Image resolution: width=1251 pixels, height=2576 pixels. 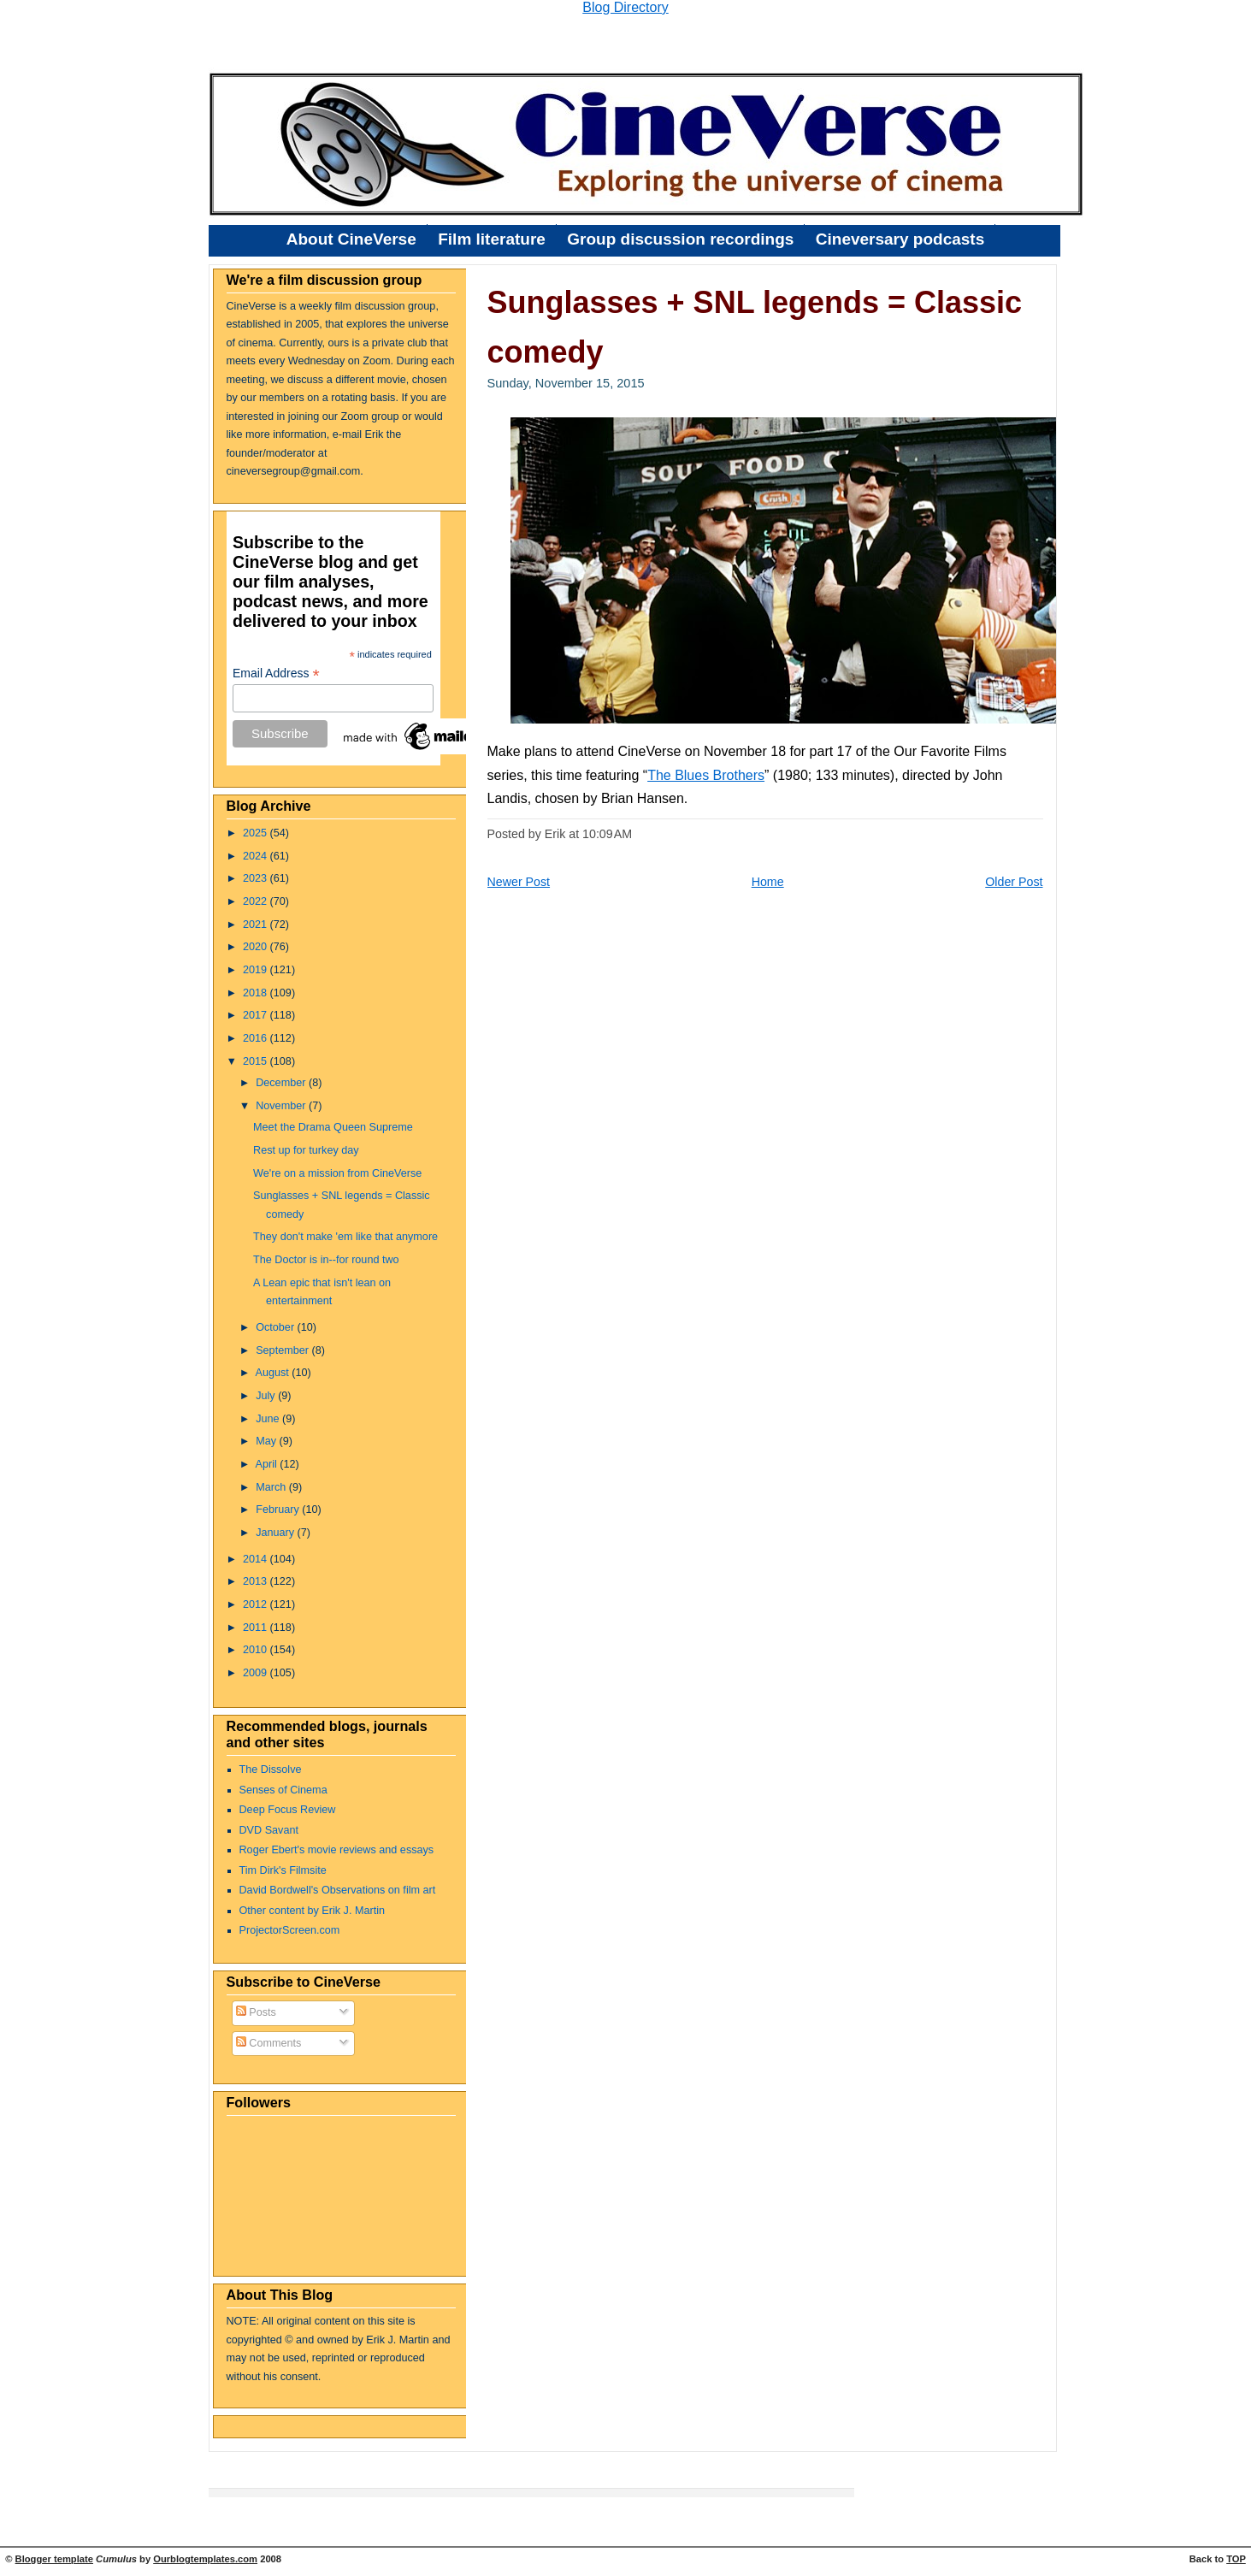 What do you see at coordinates (519, 882) in the screenshot?
I see `Newer Post` at bounding box center [519, 882].